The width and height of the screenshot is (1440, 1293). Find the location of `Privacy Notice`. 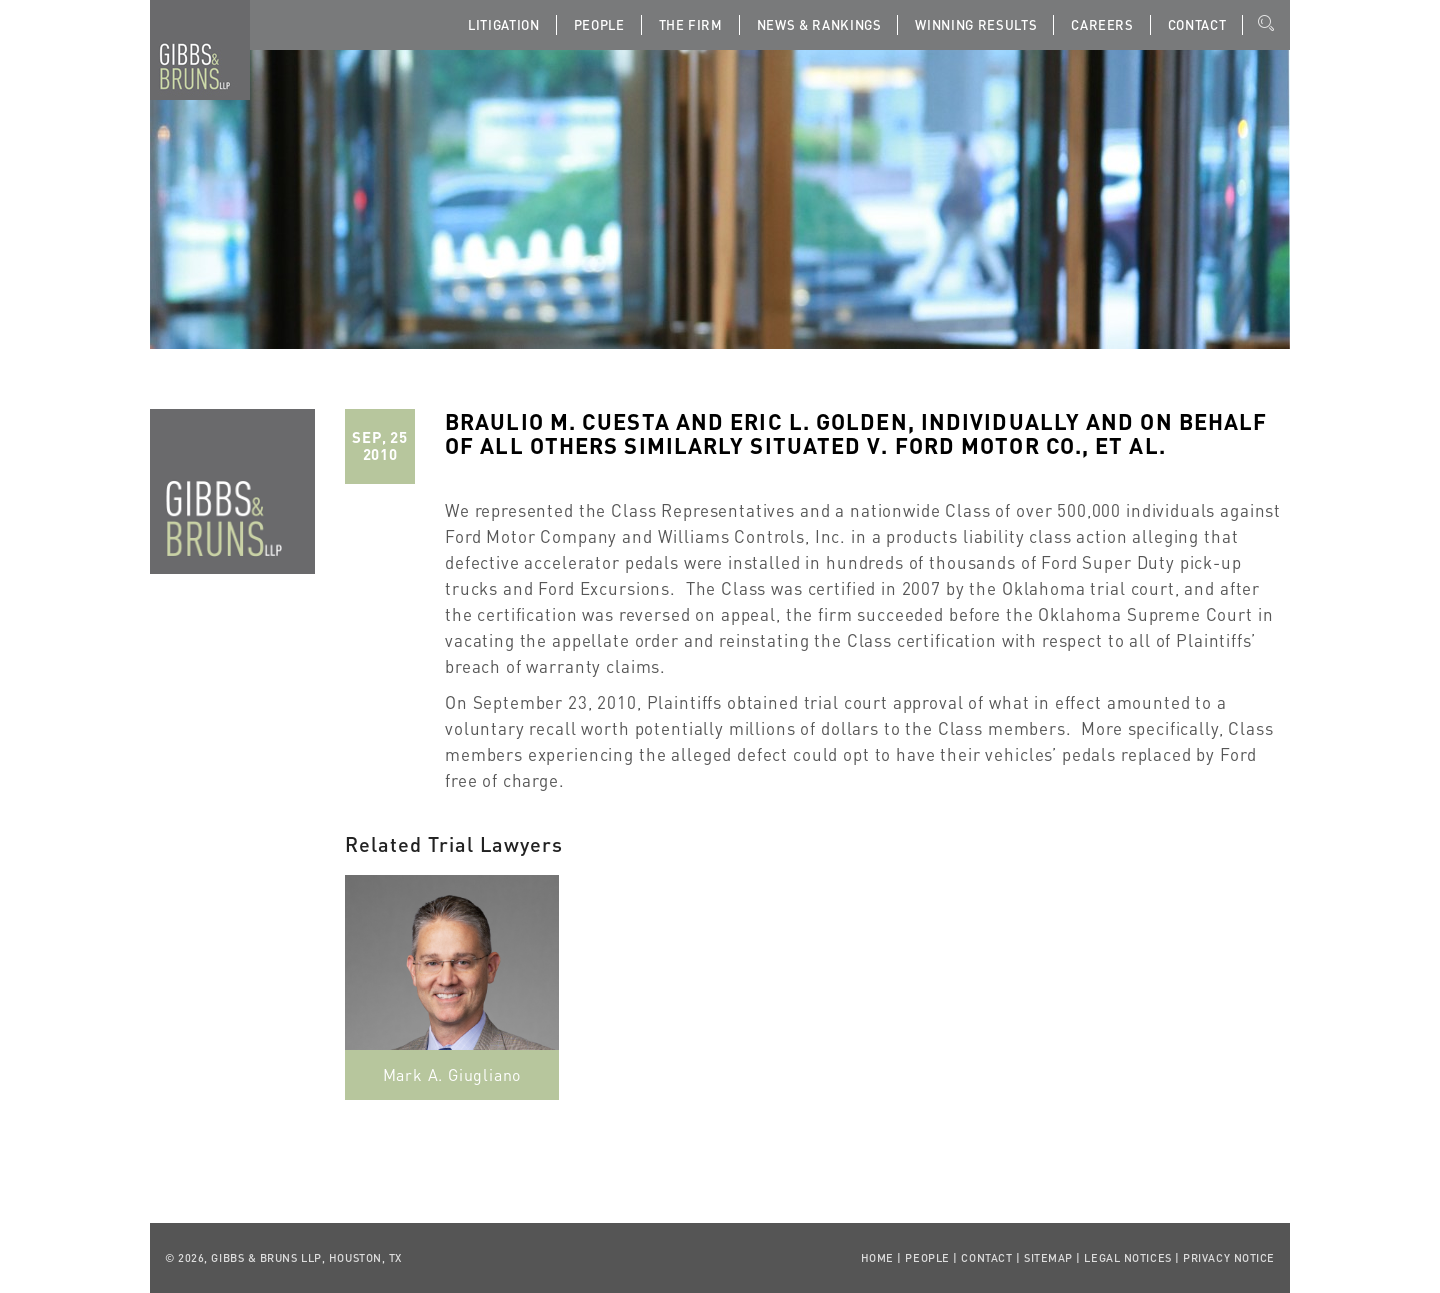

Privacy Notice is located at coordinates (1229, 1258).